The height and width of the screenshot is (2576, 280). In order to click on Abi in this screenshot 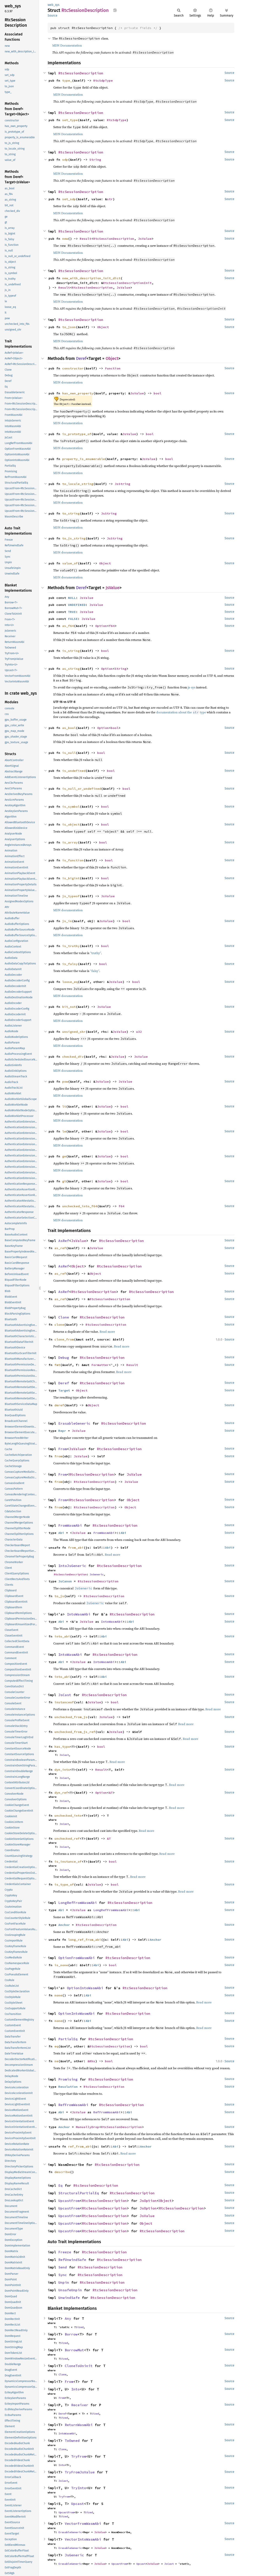, I will do `click(61, 1533)`.